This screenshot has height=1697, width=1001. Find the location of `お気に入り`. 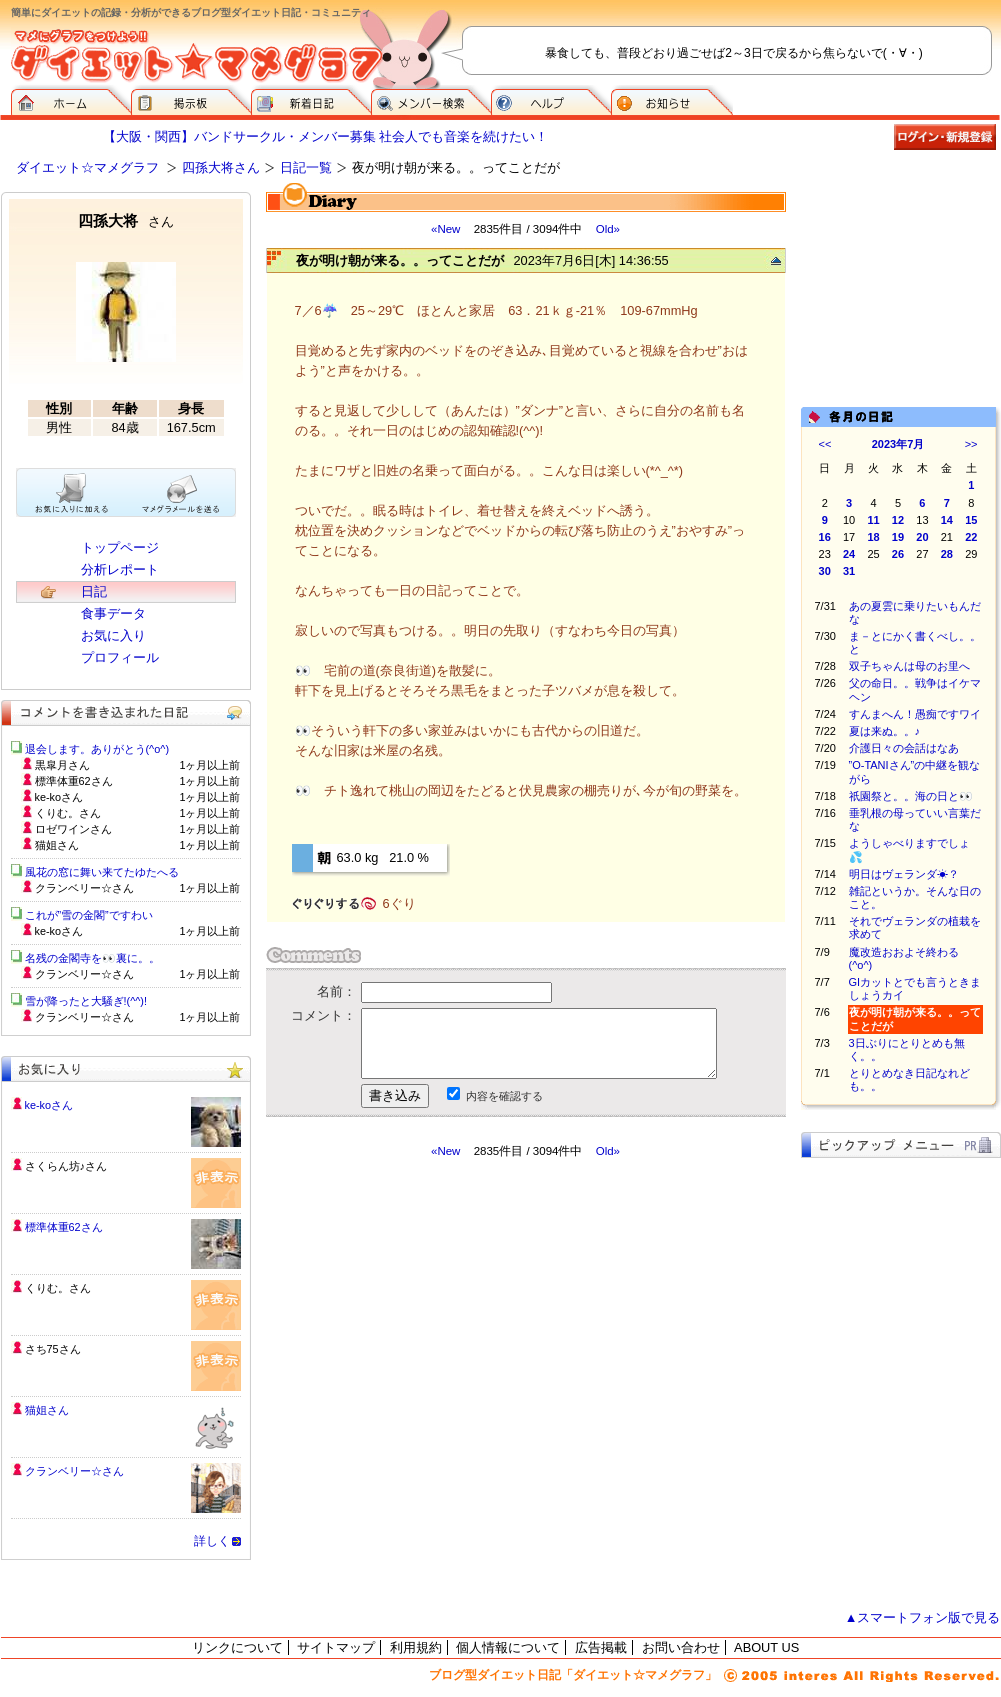

お気に入り is located at coordinates (113, 635).